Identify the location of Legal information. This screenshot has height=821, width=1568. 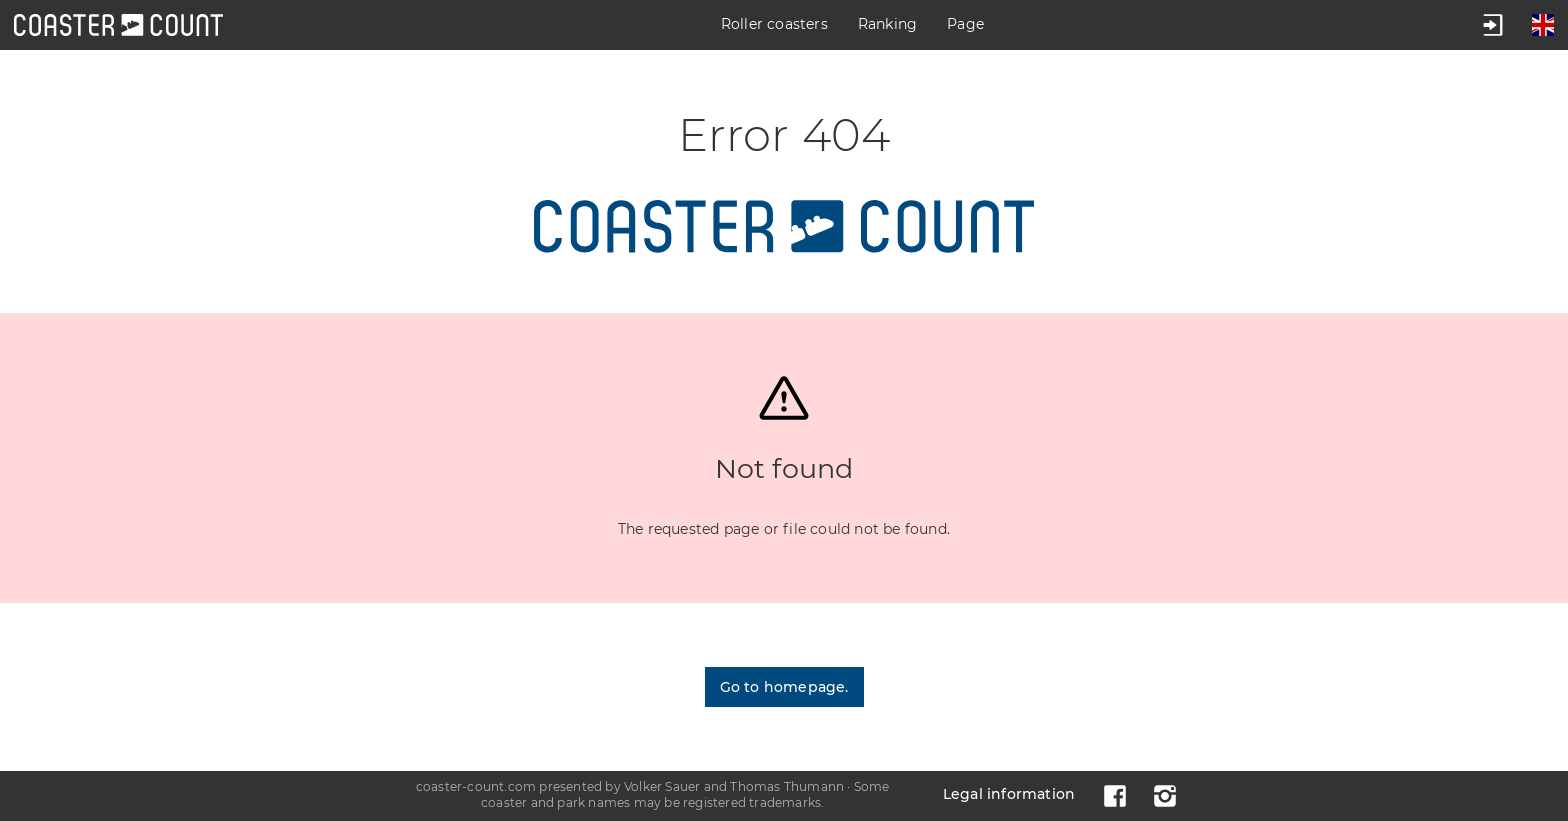
(1009, 794).